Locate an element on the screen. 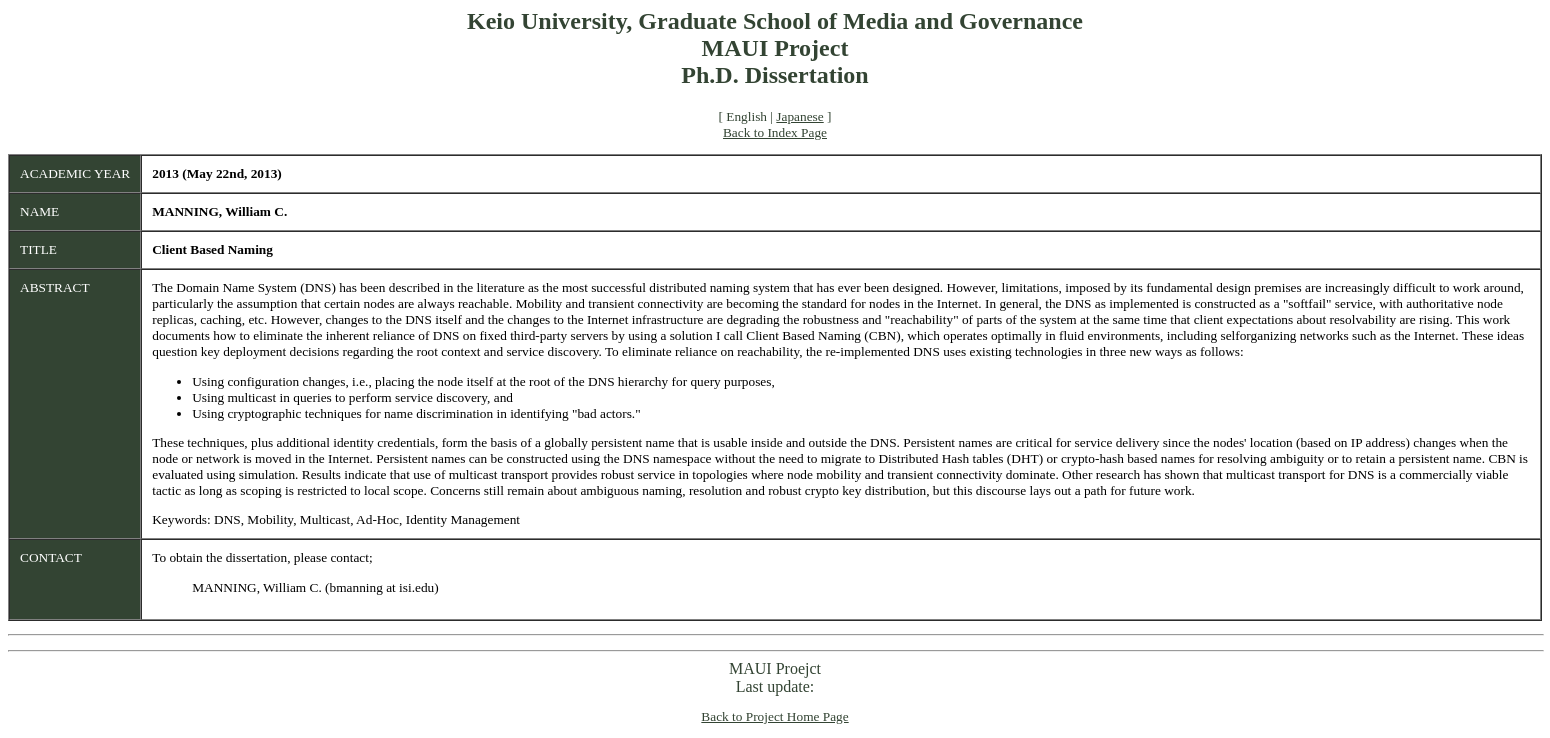  Japanese is located at coordinates (799, 116).